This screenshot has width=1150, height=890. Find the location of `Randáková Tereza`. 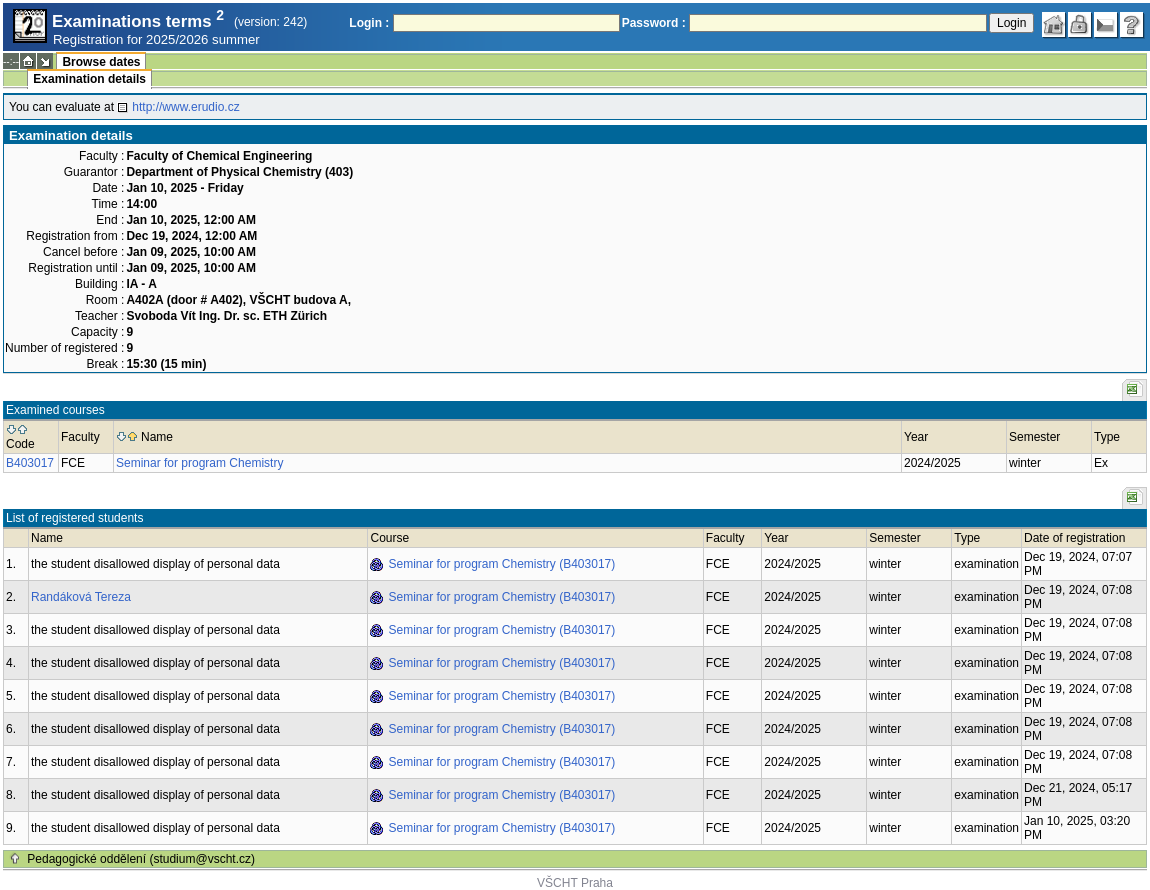

Randáková Tereza is located at coordinates (81, 597).